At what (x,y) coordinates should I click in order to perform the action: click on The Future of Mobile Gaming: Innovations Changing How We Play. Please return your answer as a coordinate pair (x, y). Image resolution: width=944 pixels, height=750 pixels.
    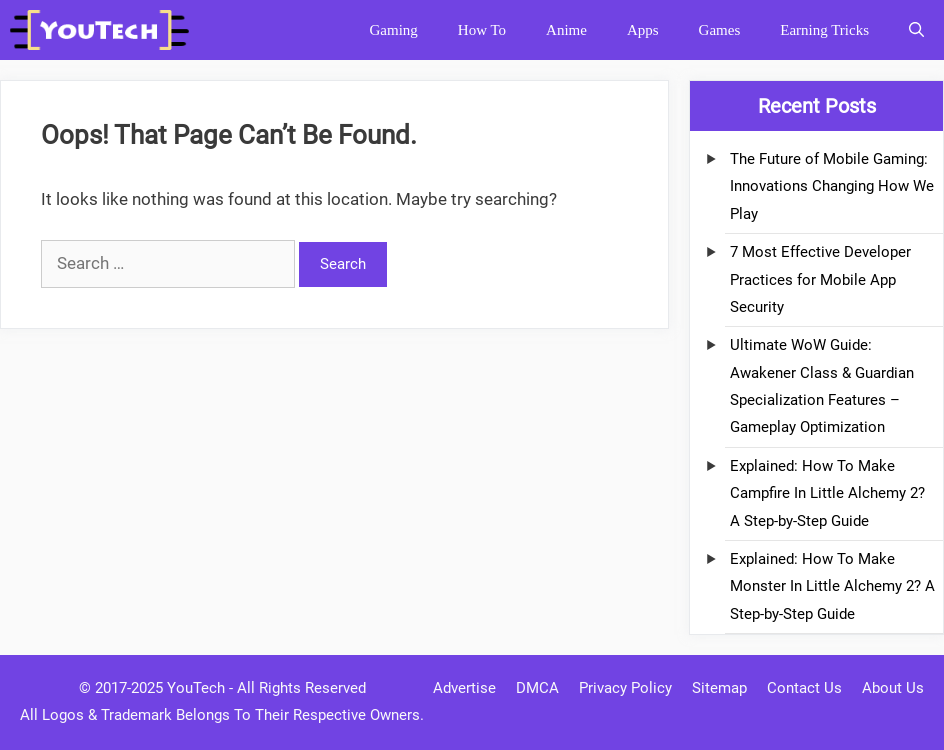
    Looking at the image, I should click on (832, 186).